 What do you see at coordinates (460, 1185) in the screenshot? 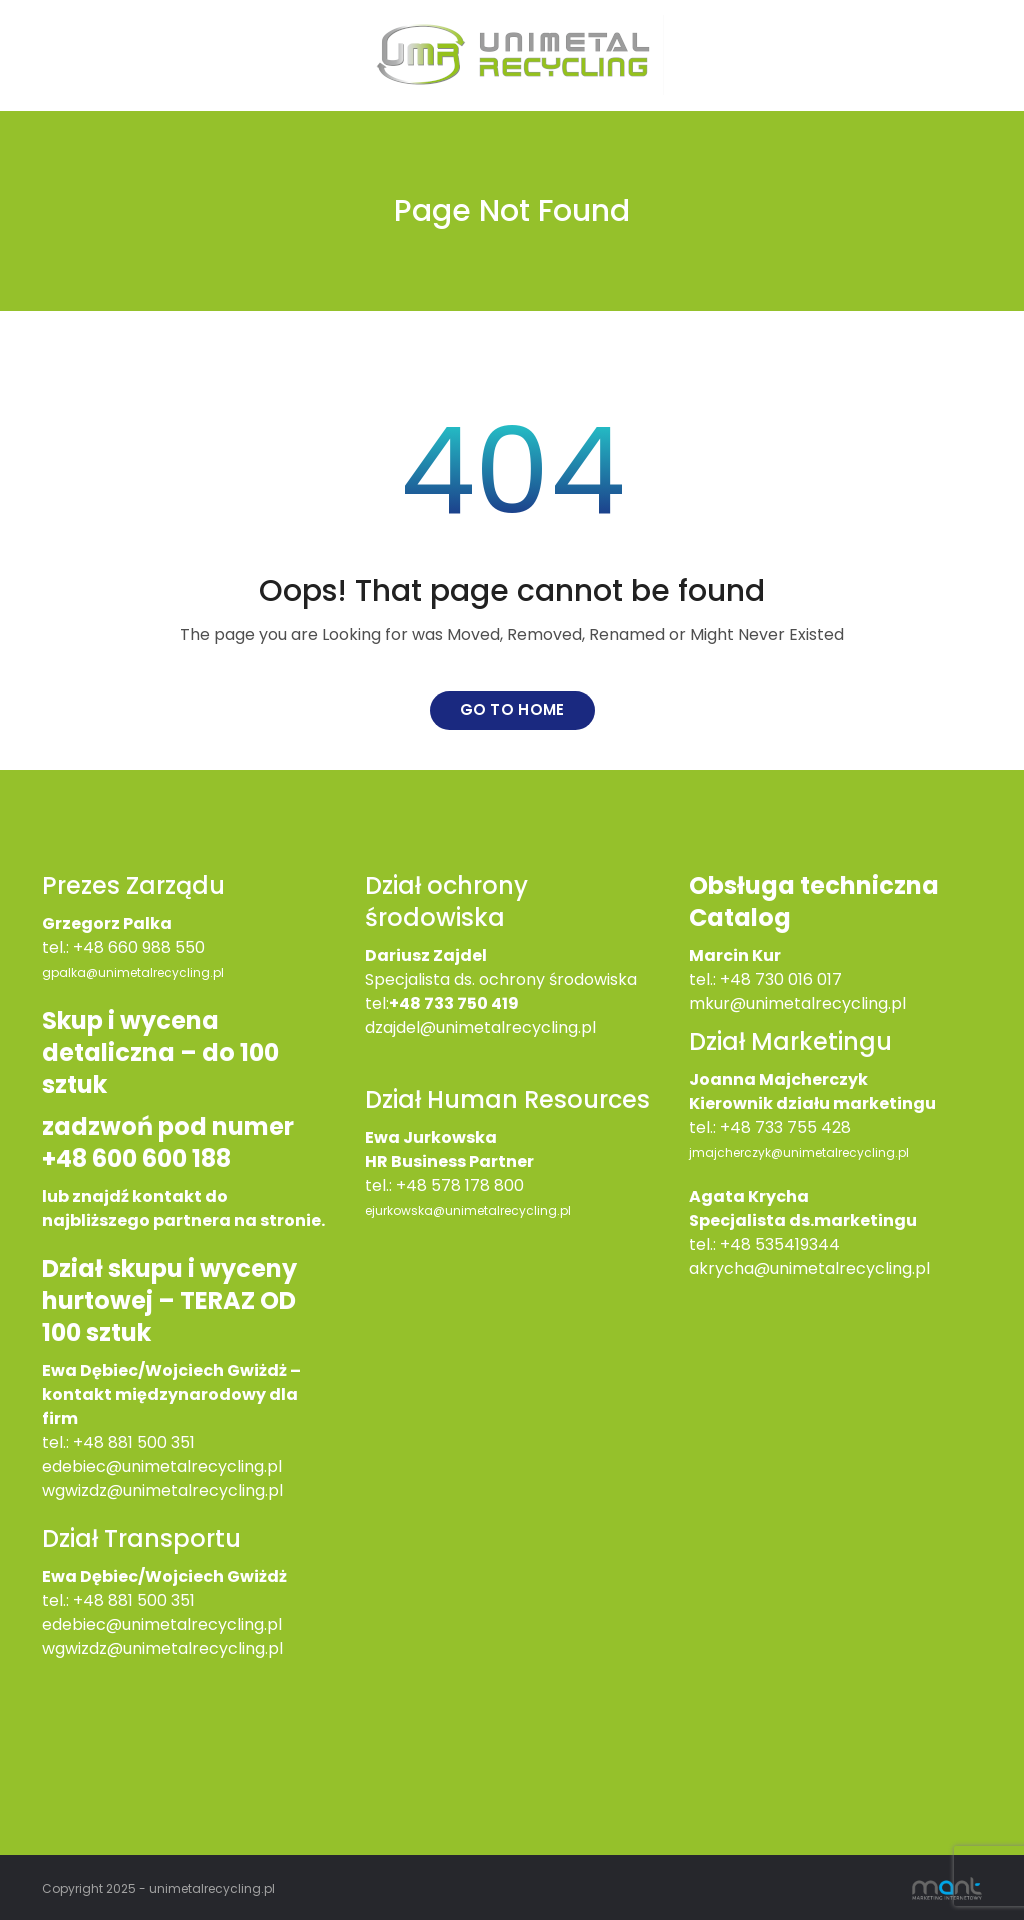
I see `+48 578 178 800` at bounding box center [460, 1185].